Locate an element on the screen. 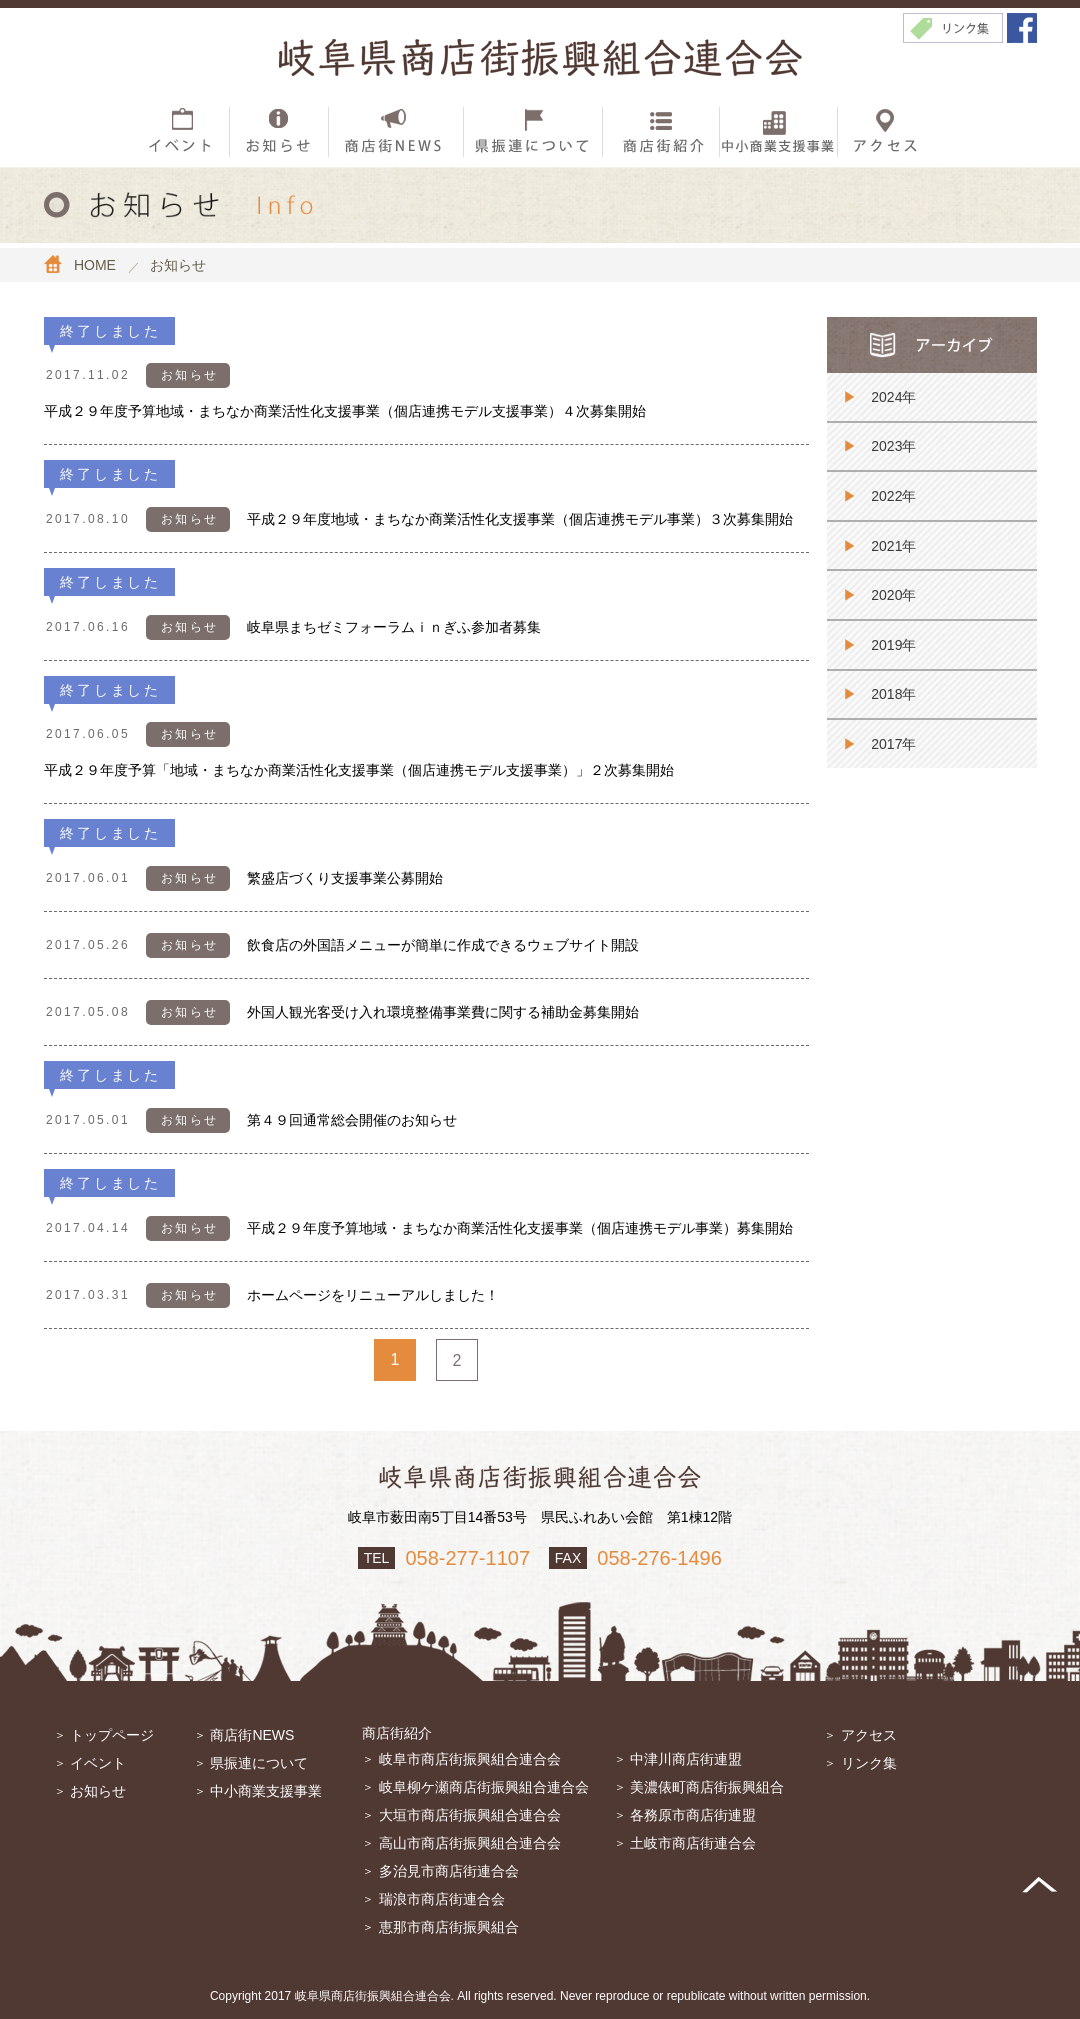 This screenshot has width=1080, height=2019. 各務原市商店街連盟 is located at coordinates (693, 1815).